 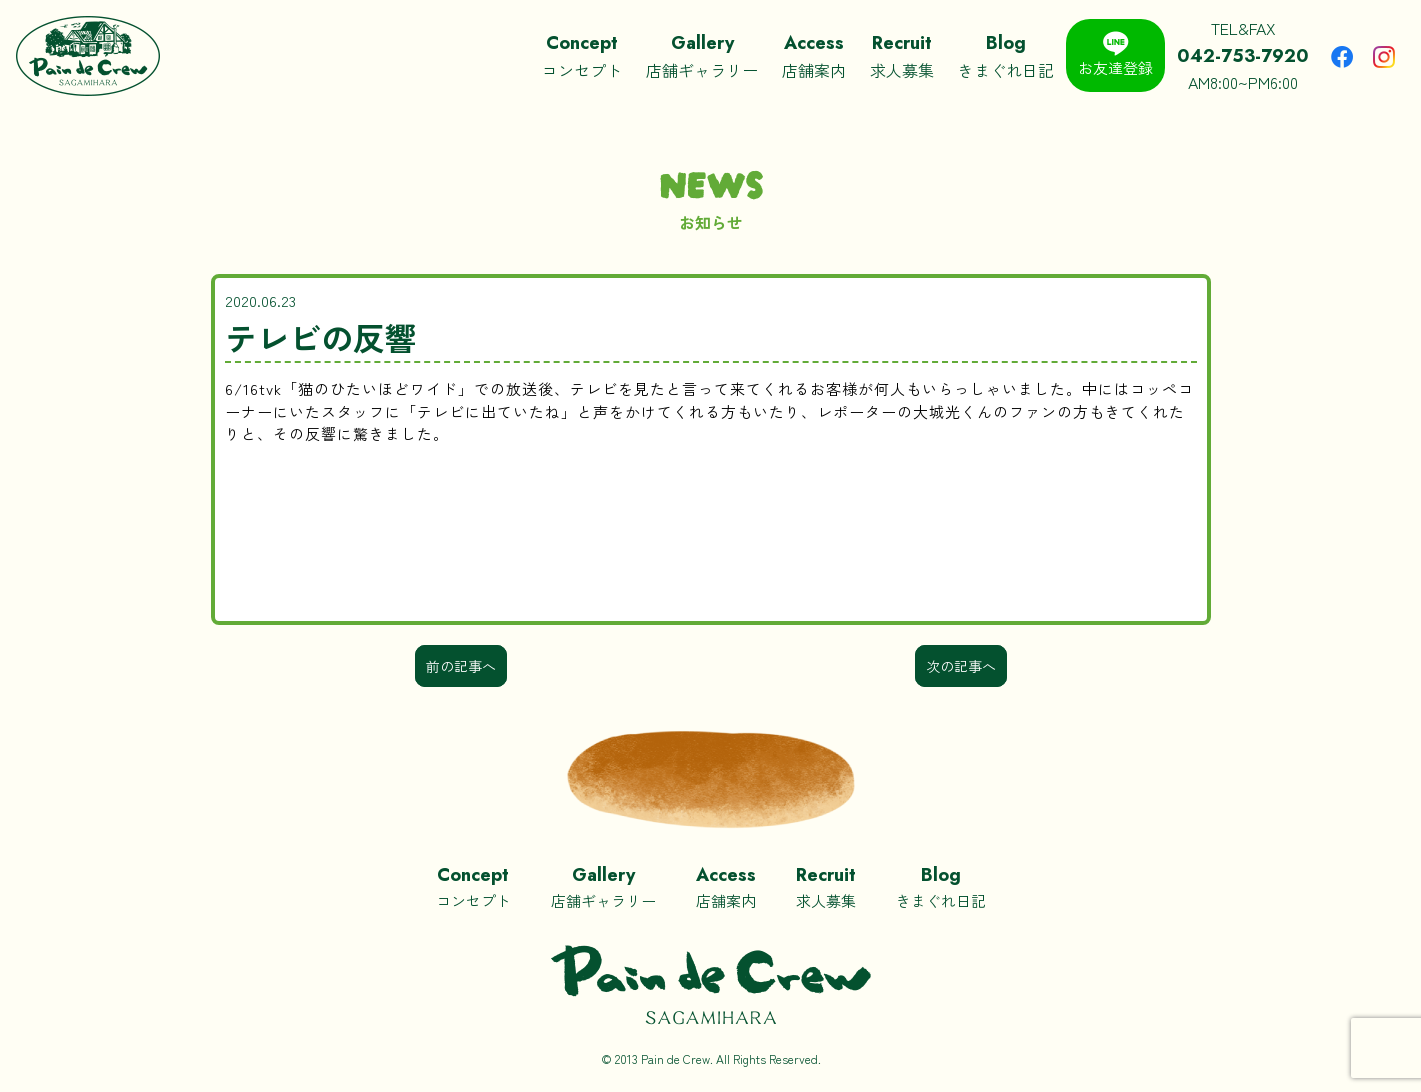 I want to click on 次の記事へ, so click(x=961, y=666).